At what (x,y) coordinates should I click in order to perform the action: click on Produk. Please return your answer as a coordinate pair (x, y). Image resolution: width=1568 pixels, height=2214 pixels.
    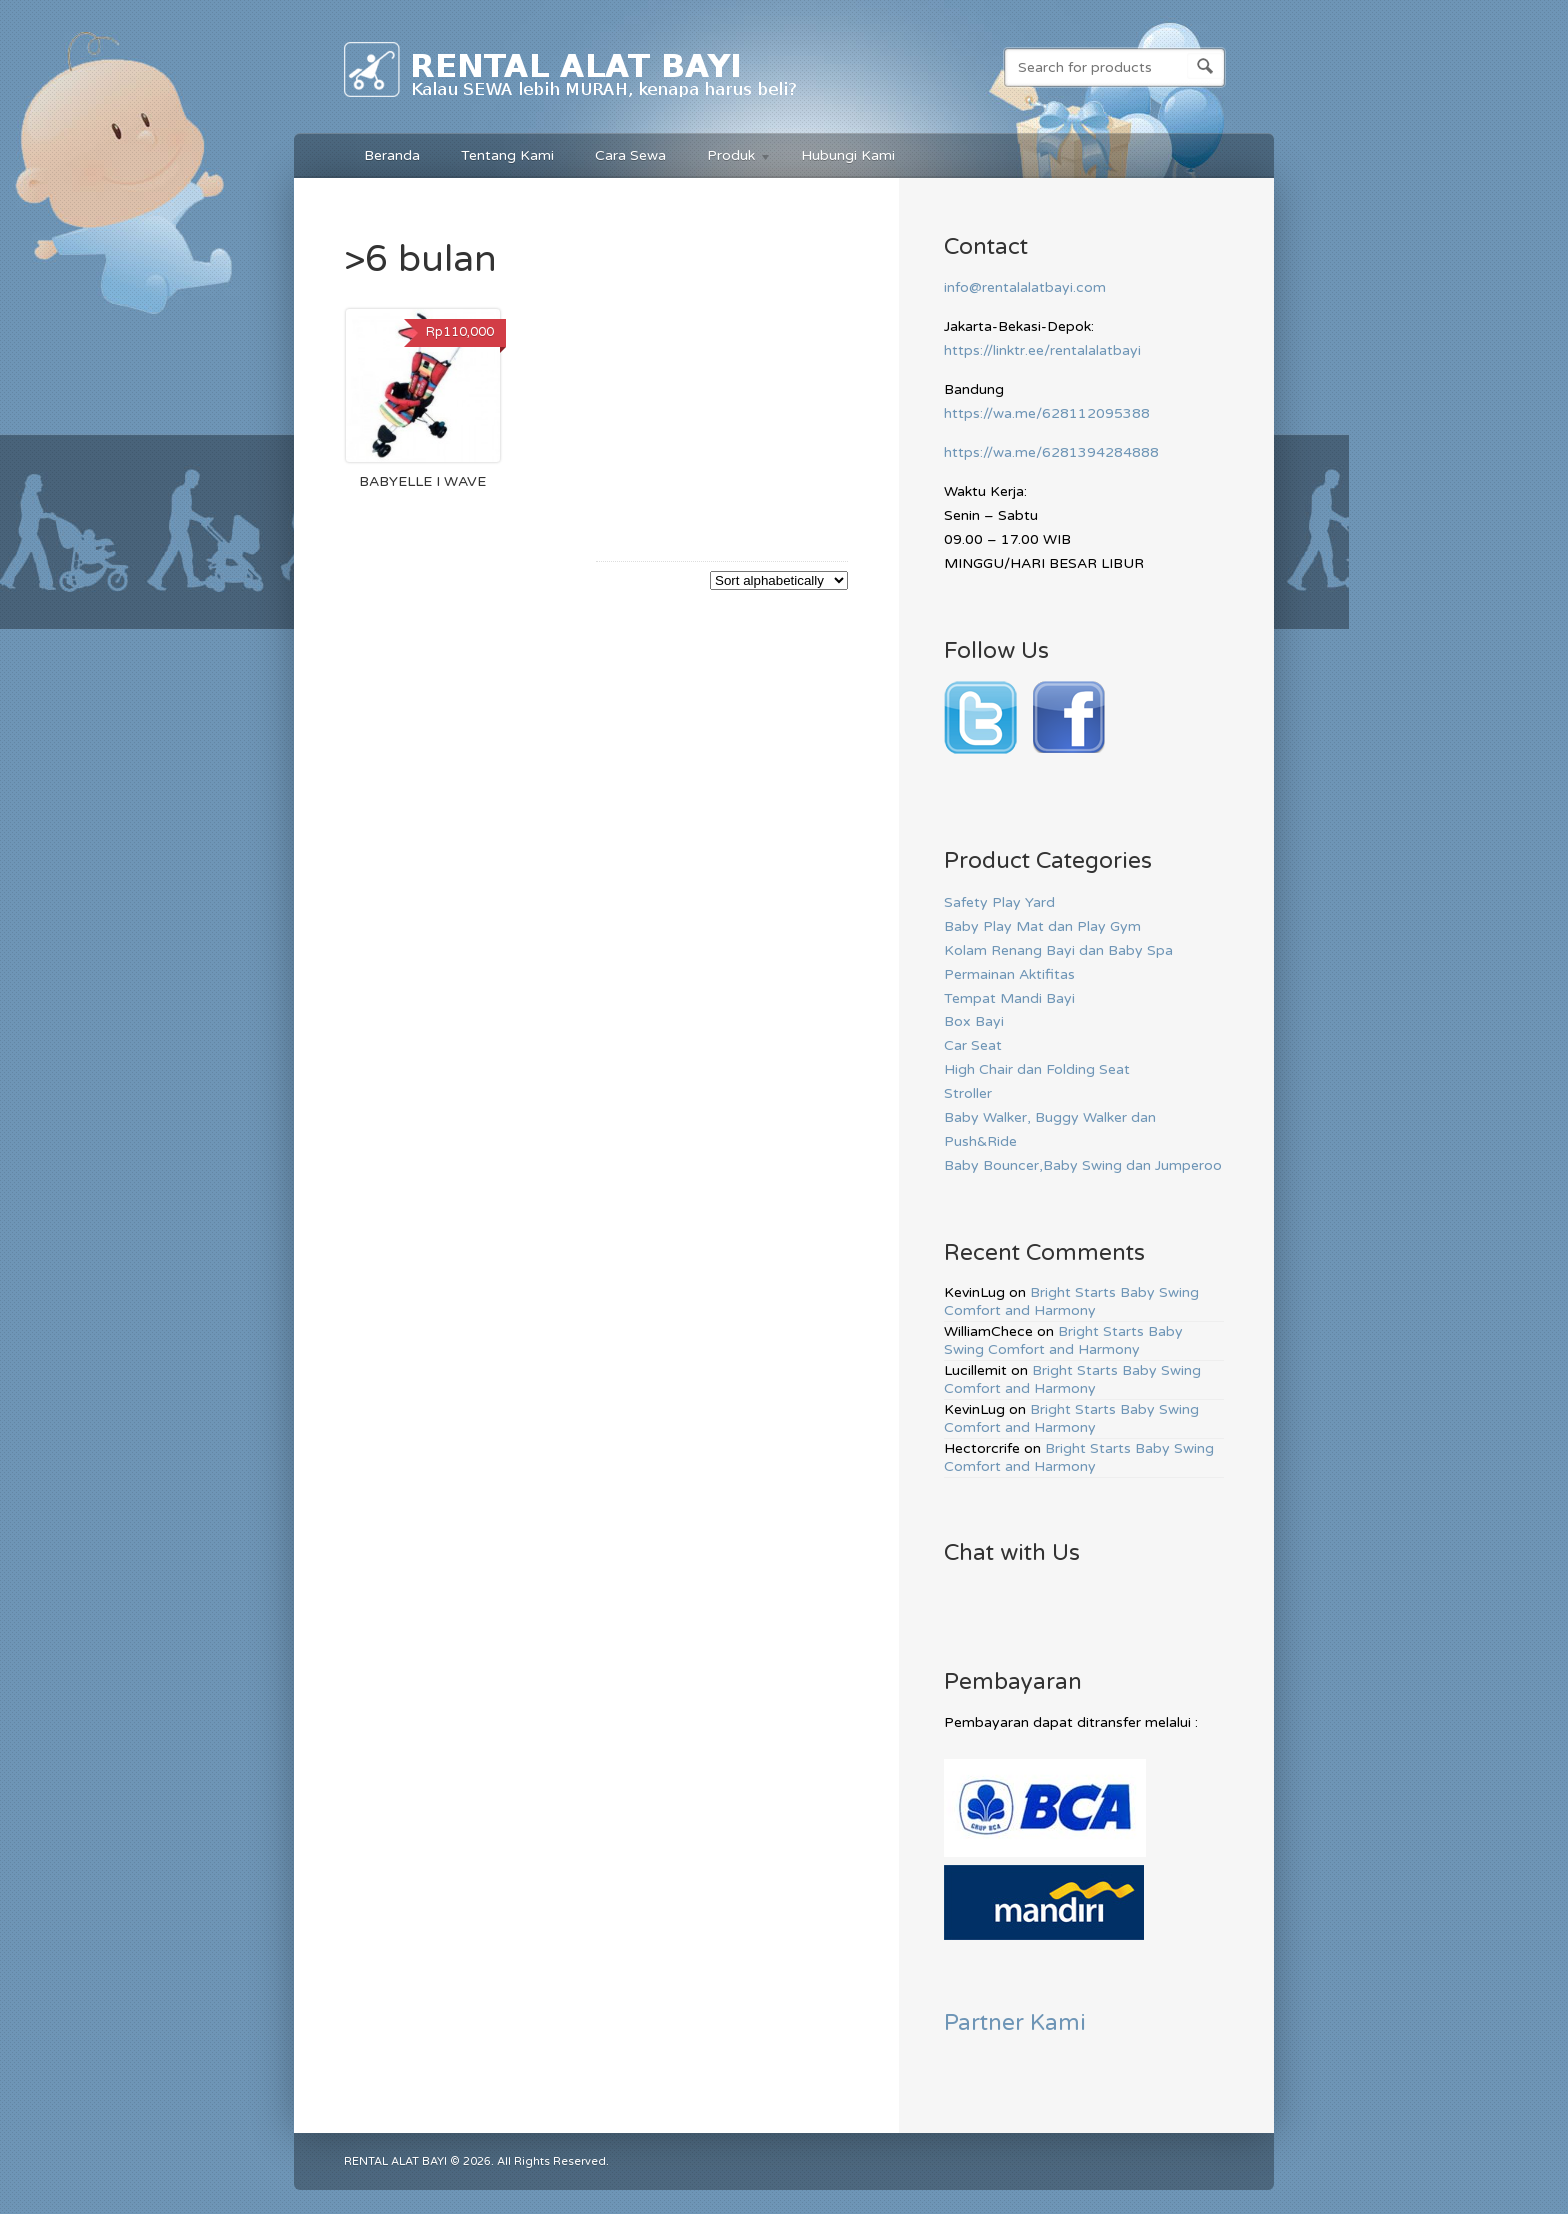
    Looking at the image, I should click on (729, 158).